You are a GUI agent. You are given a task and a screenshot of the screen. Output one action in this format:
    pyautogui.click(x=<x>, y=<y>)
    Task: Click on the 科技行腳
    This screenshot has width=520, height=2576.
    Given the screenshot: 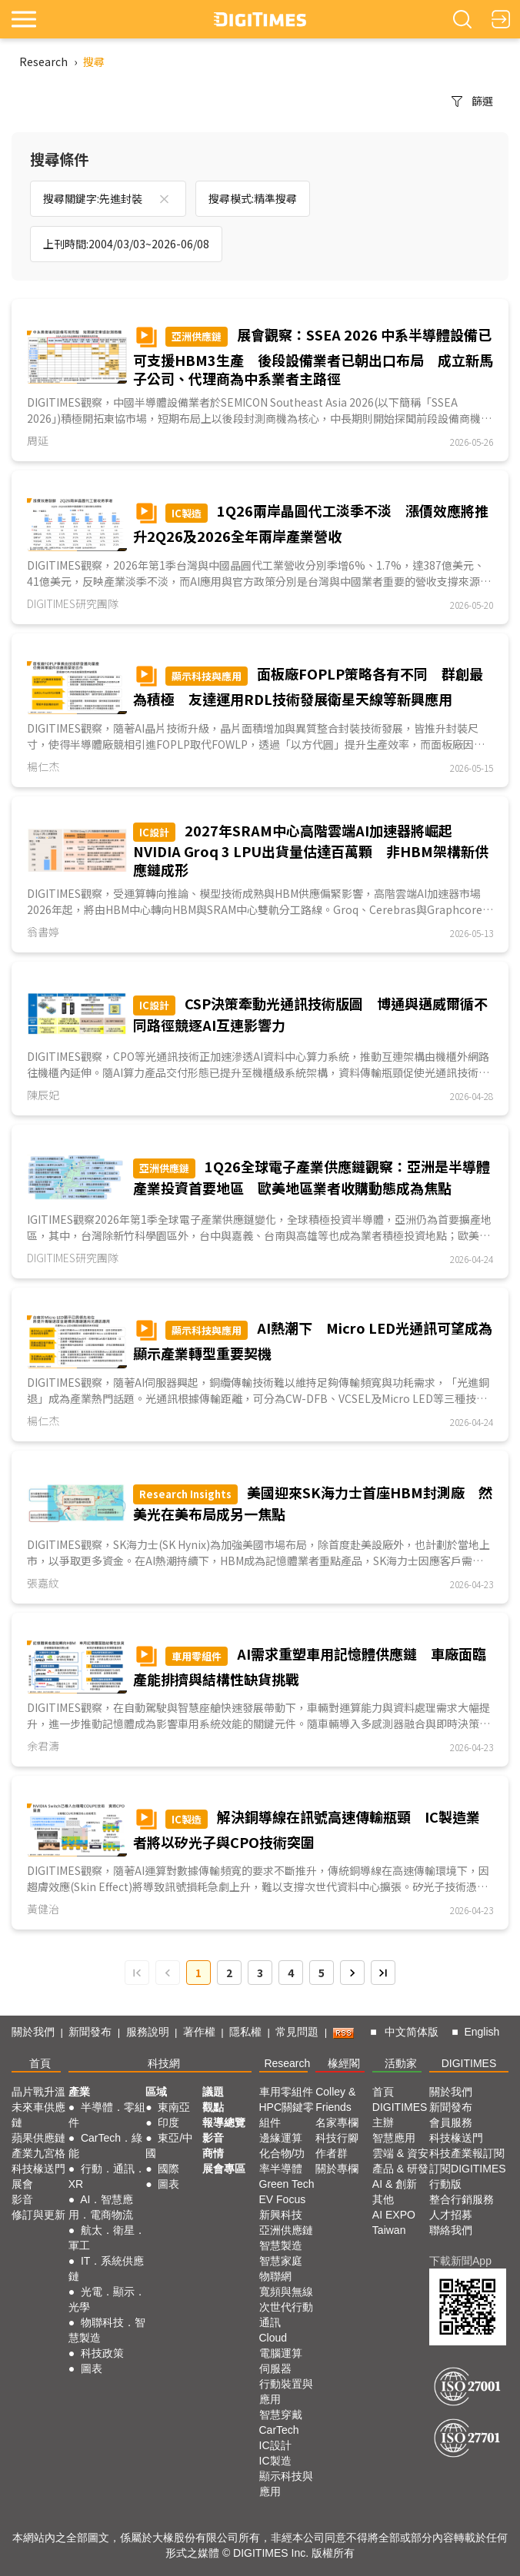 What is the action you would take?
    pyautogui.click(x=336, y=2138)
    